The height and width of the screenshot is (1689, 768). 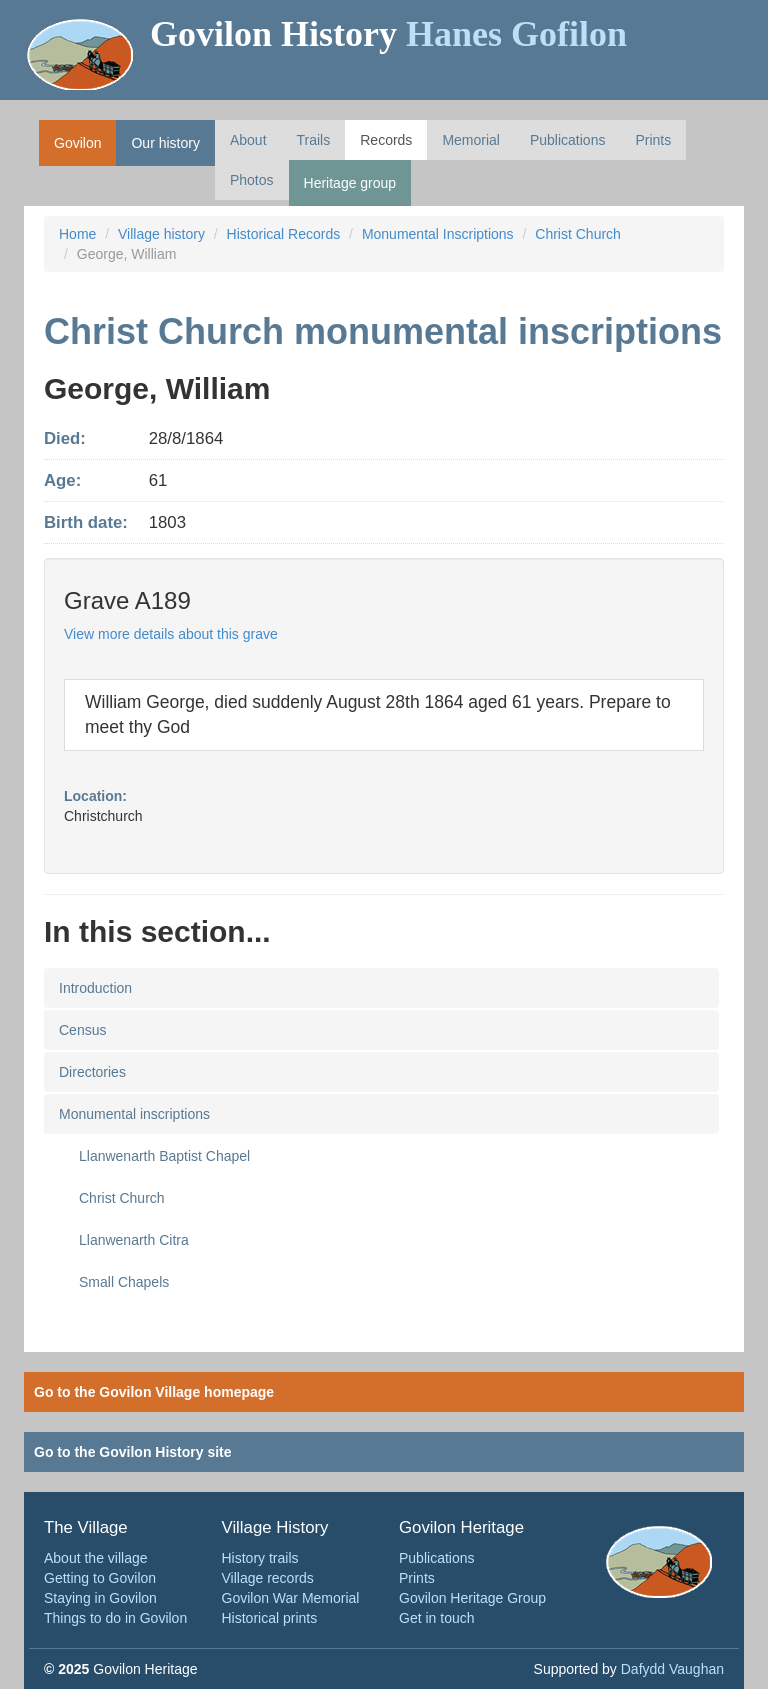 I want to click on Small Chapels, so click(x=124, y=1282).